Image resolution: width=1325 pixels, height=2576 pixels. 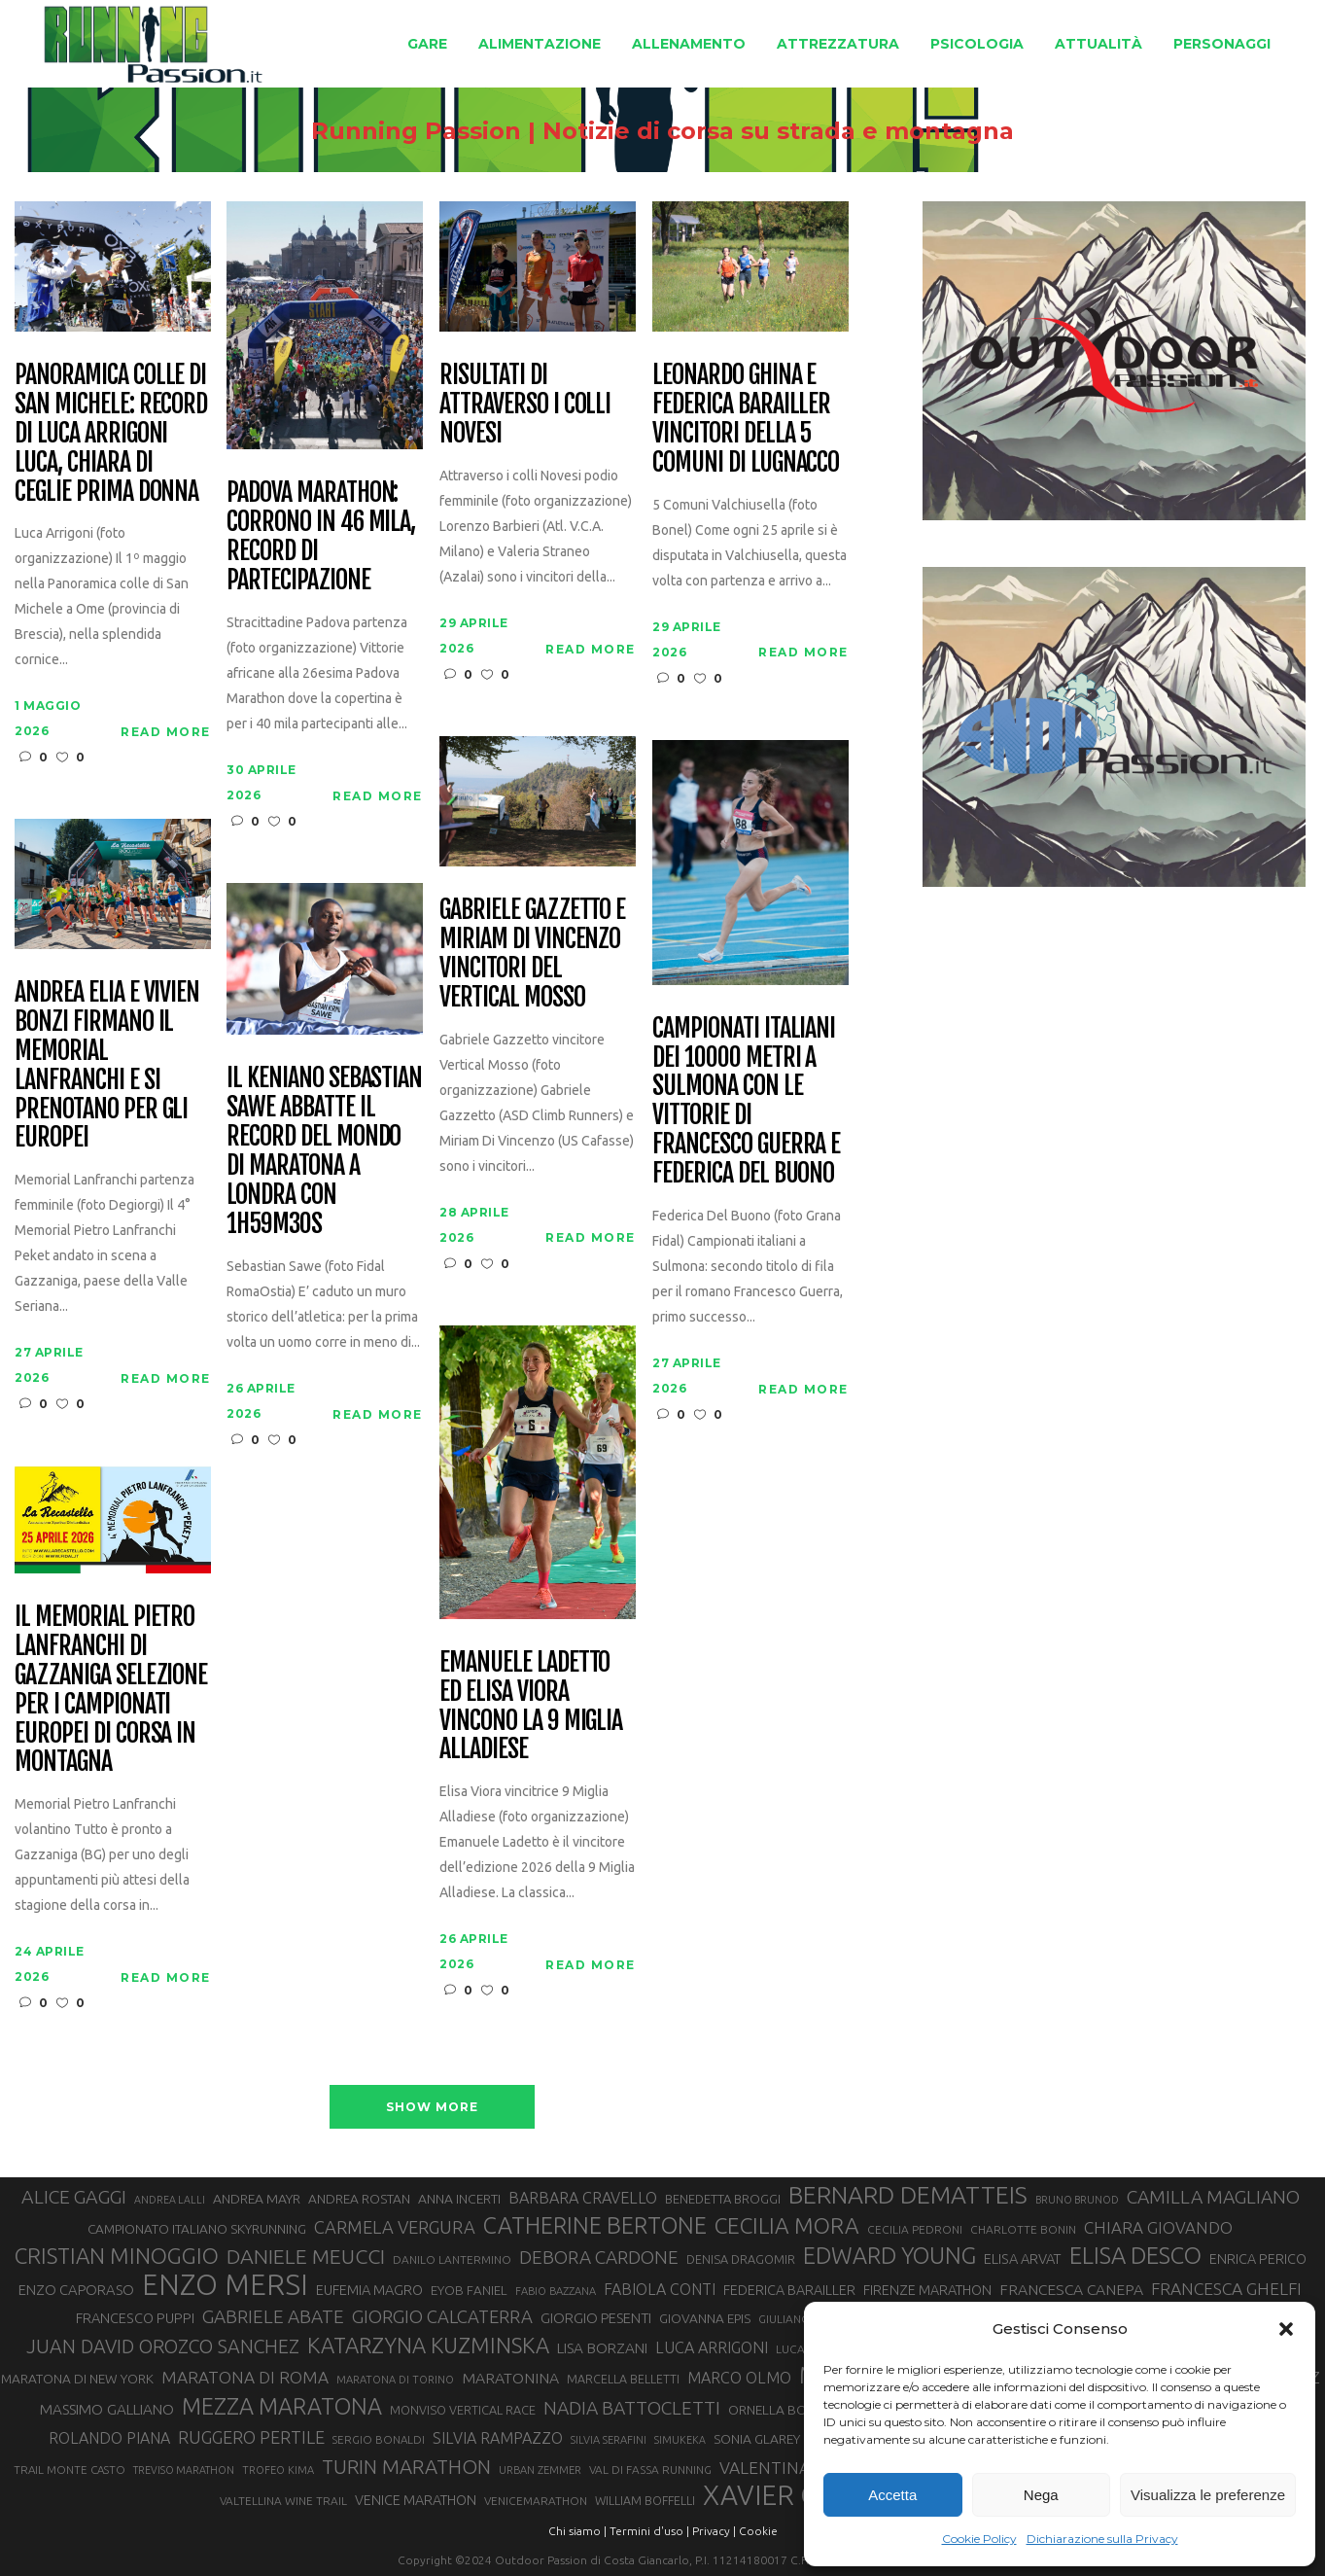 I want to click on BRUNO BRUNOD [BRUNO BRUNOD (25 elementi)], so click(x=1077, y=2199).